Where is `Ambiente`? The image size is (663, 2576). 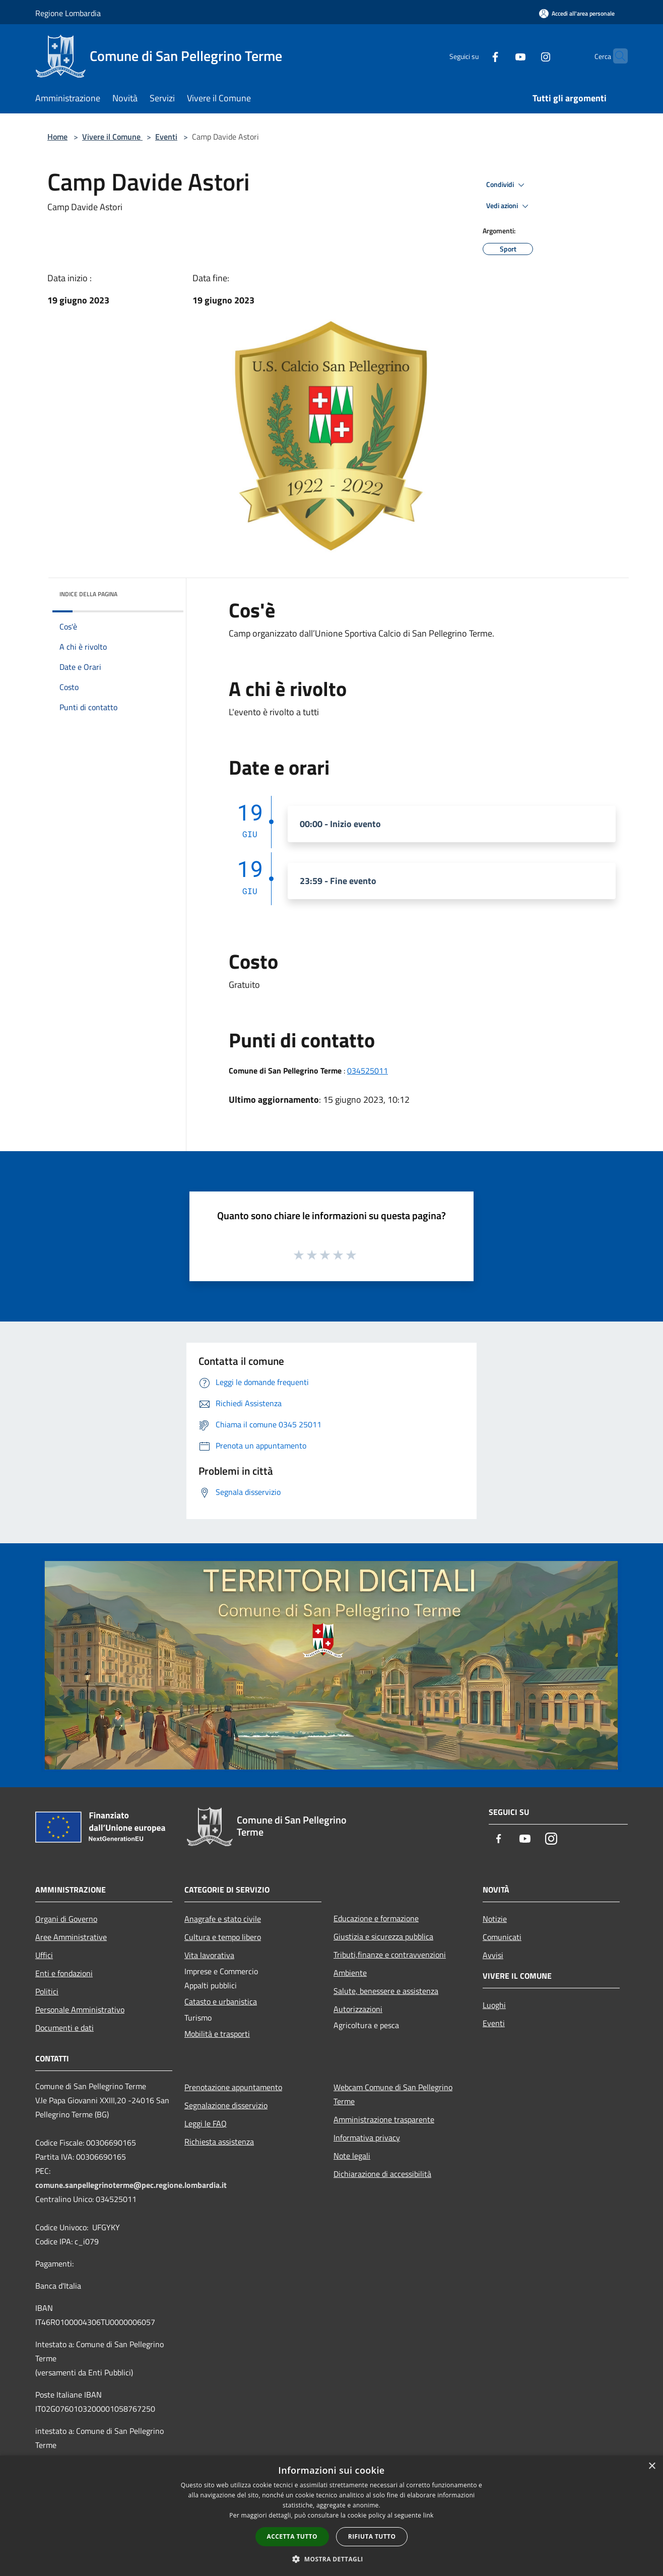 Ambiente is located at coordinates (350, 1973).